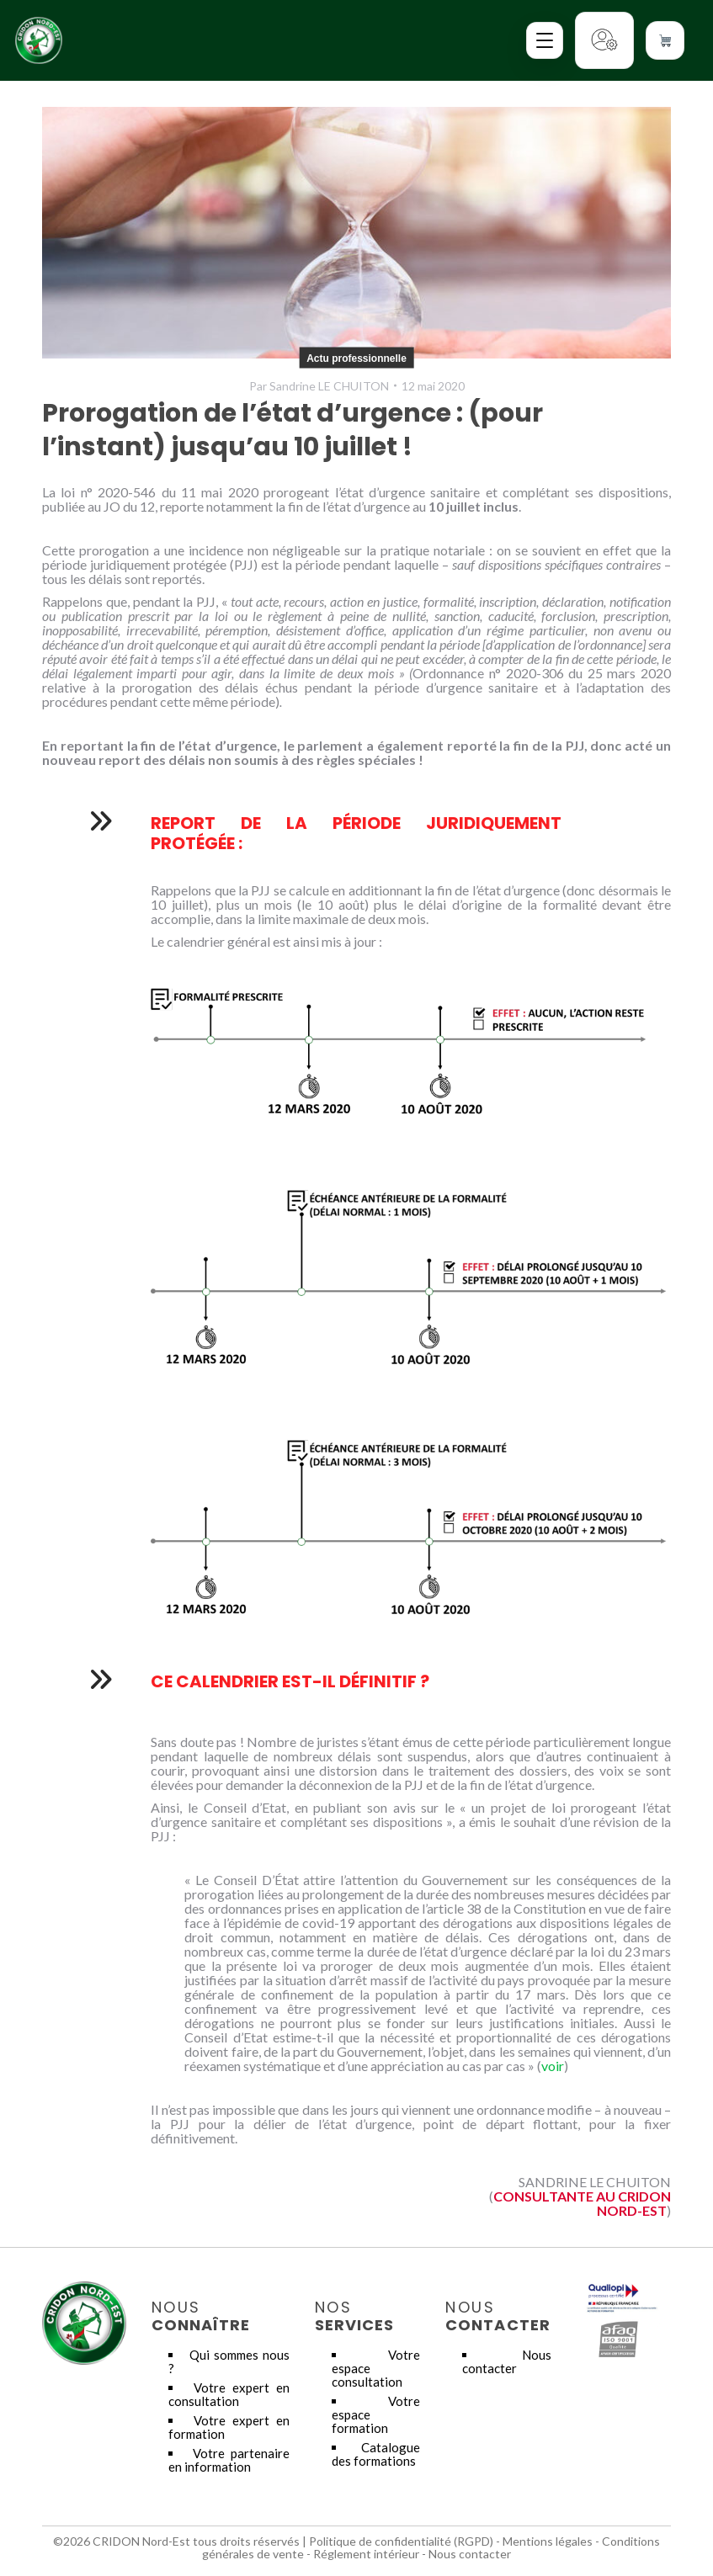 The height and width of the screenshot is (2576, 713). What do you see at coordinates (366, 2554) in the screenshot?
I see `Réglement intérieur` at bounding box center [366, 2554].